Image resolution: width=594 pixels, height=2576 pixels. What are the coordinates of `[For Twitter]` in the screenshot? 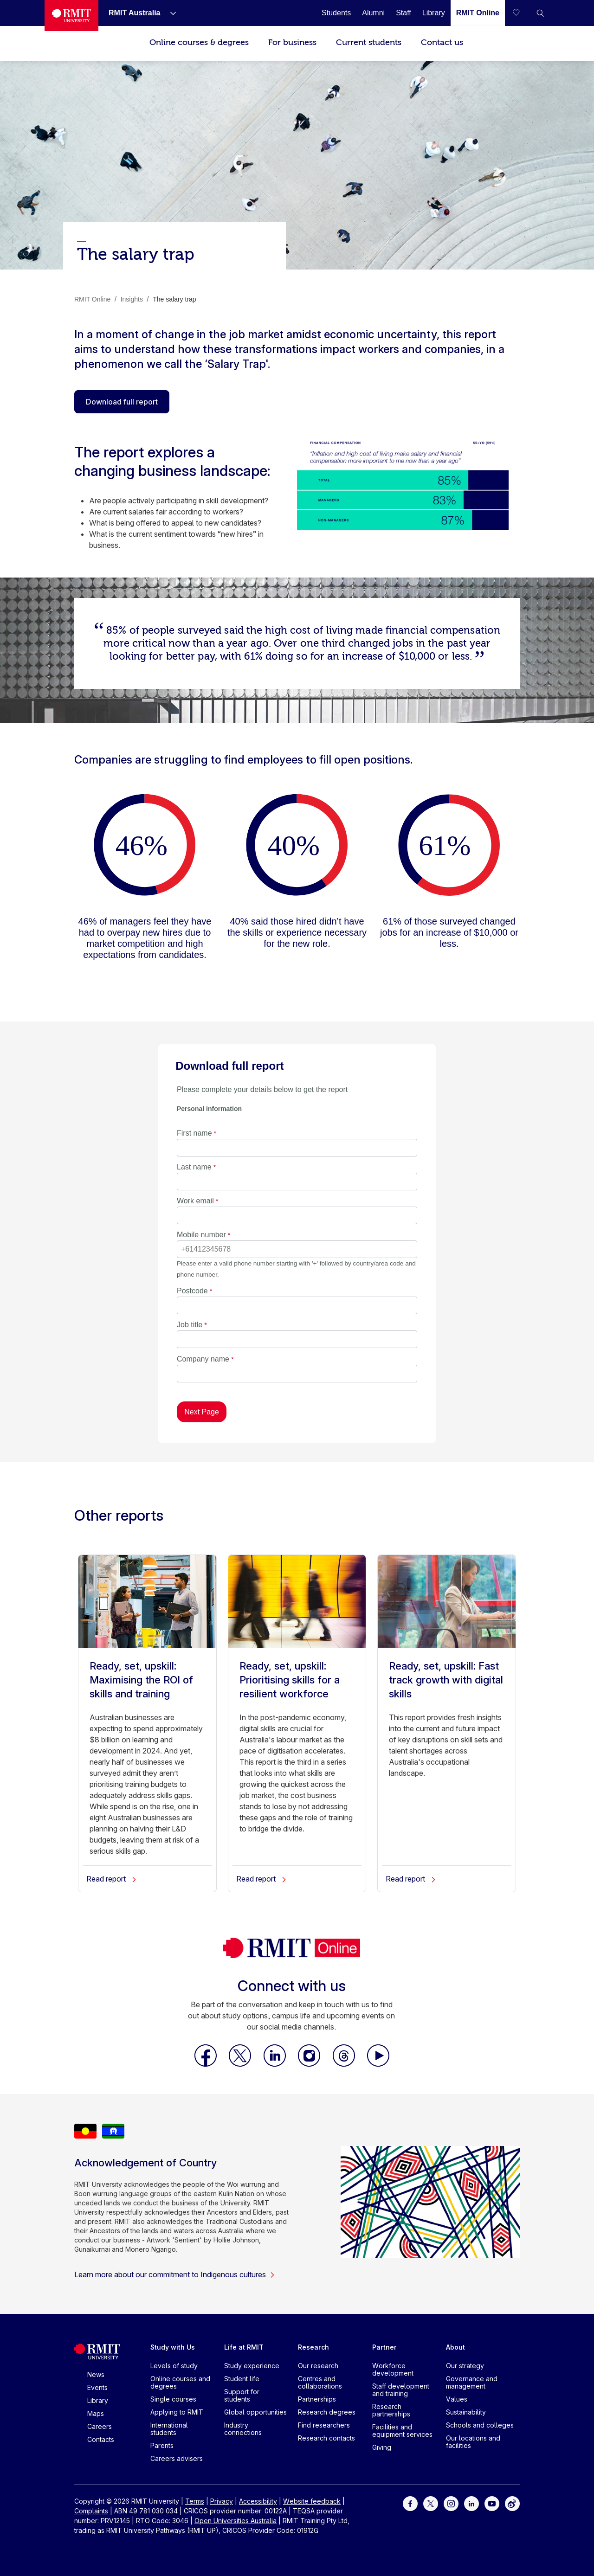 It's located at (430, 2503).